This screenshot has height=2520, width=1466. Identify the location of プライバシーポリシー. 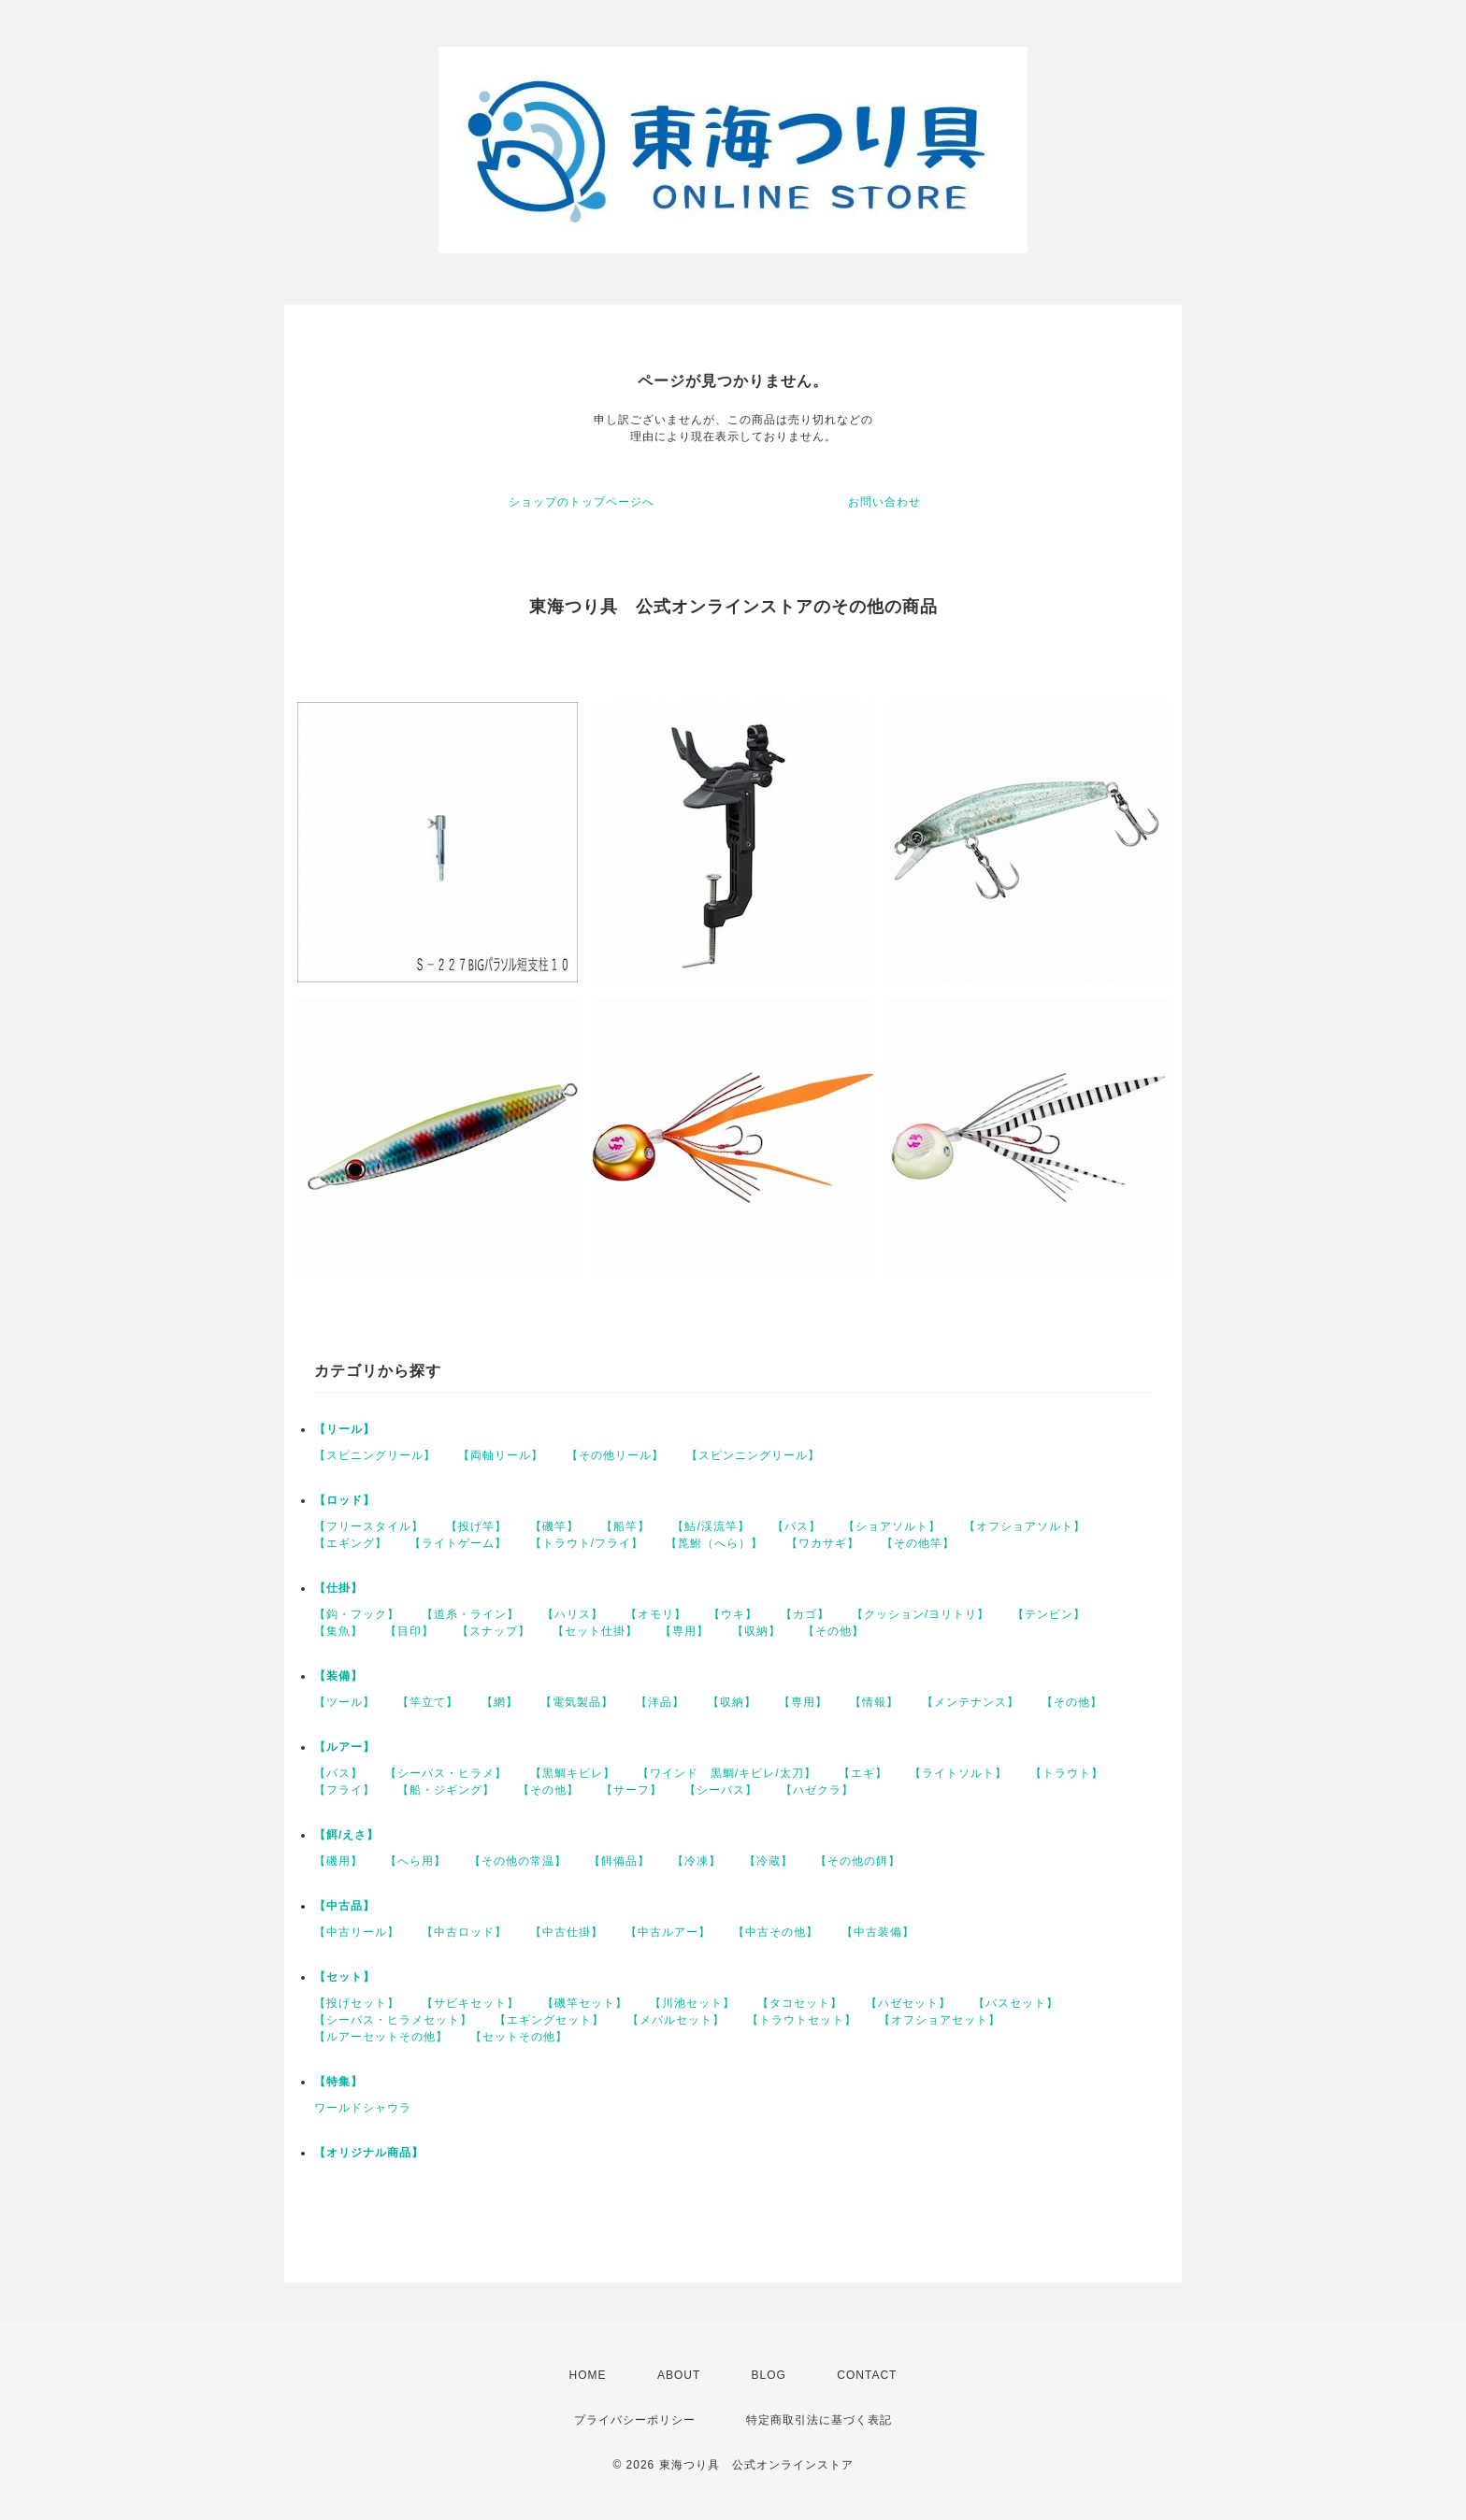
(635, 2420).